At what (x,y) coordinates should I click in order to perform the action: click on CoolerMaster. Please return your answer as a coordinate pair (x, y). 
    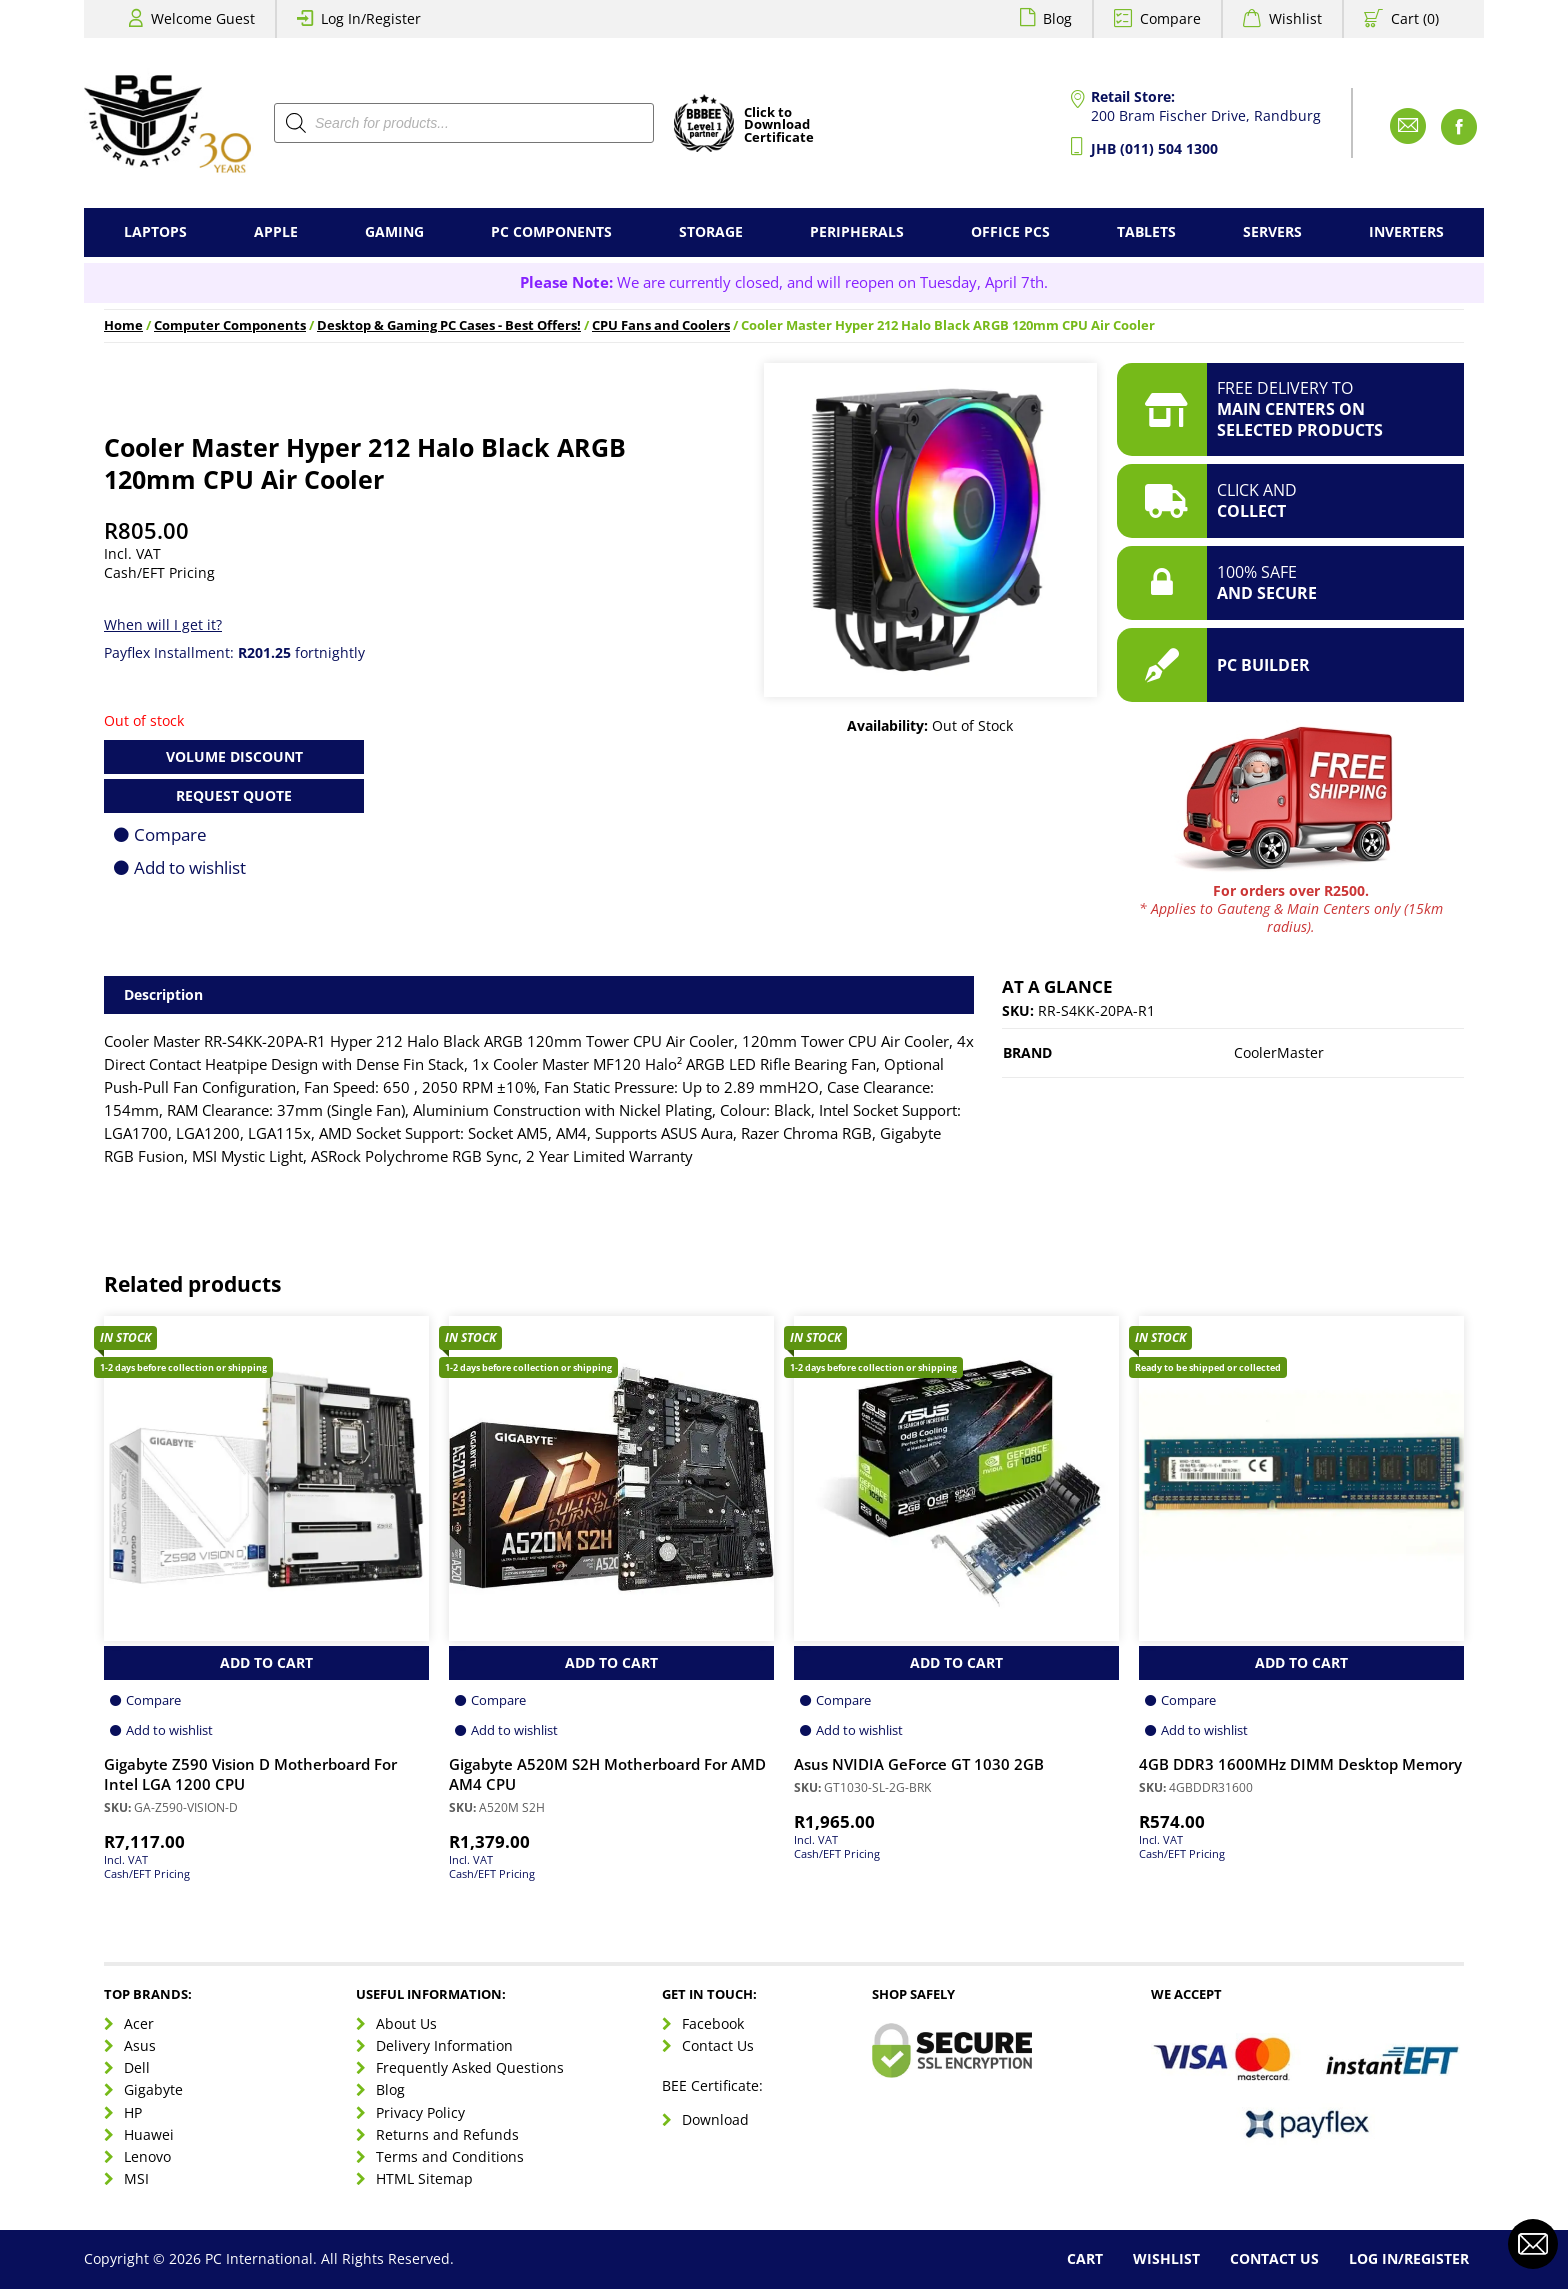
    Looking at the image, I should click on (1279, 1052).